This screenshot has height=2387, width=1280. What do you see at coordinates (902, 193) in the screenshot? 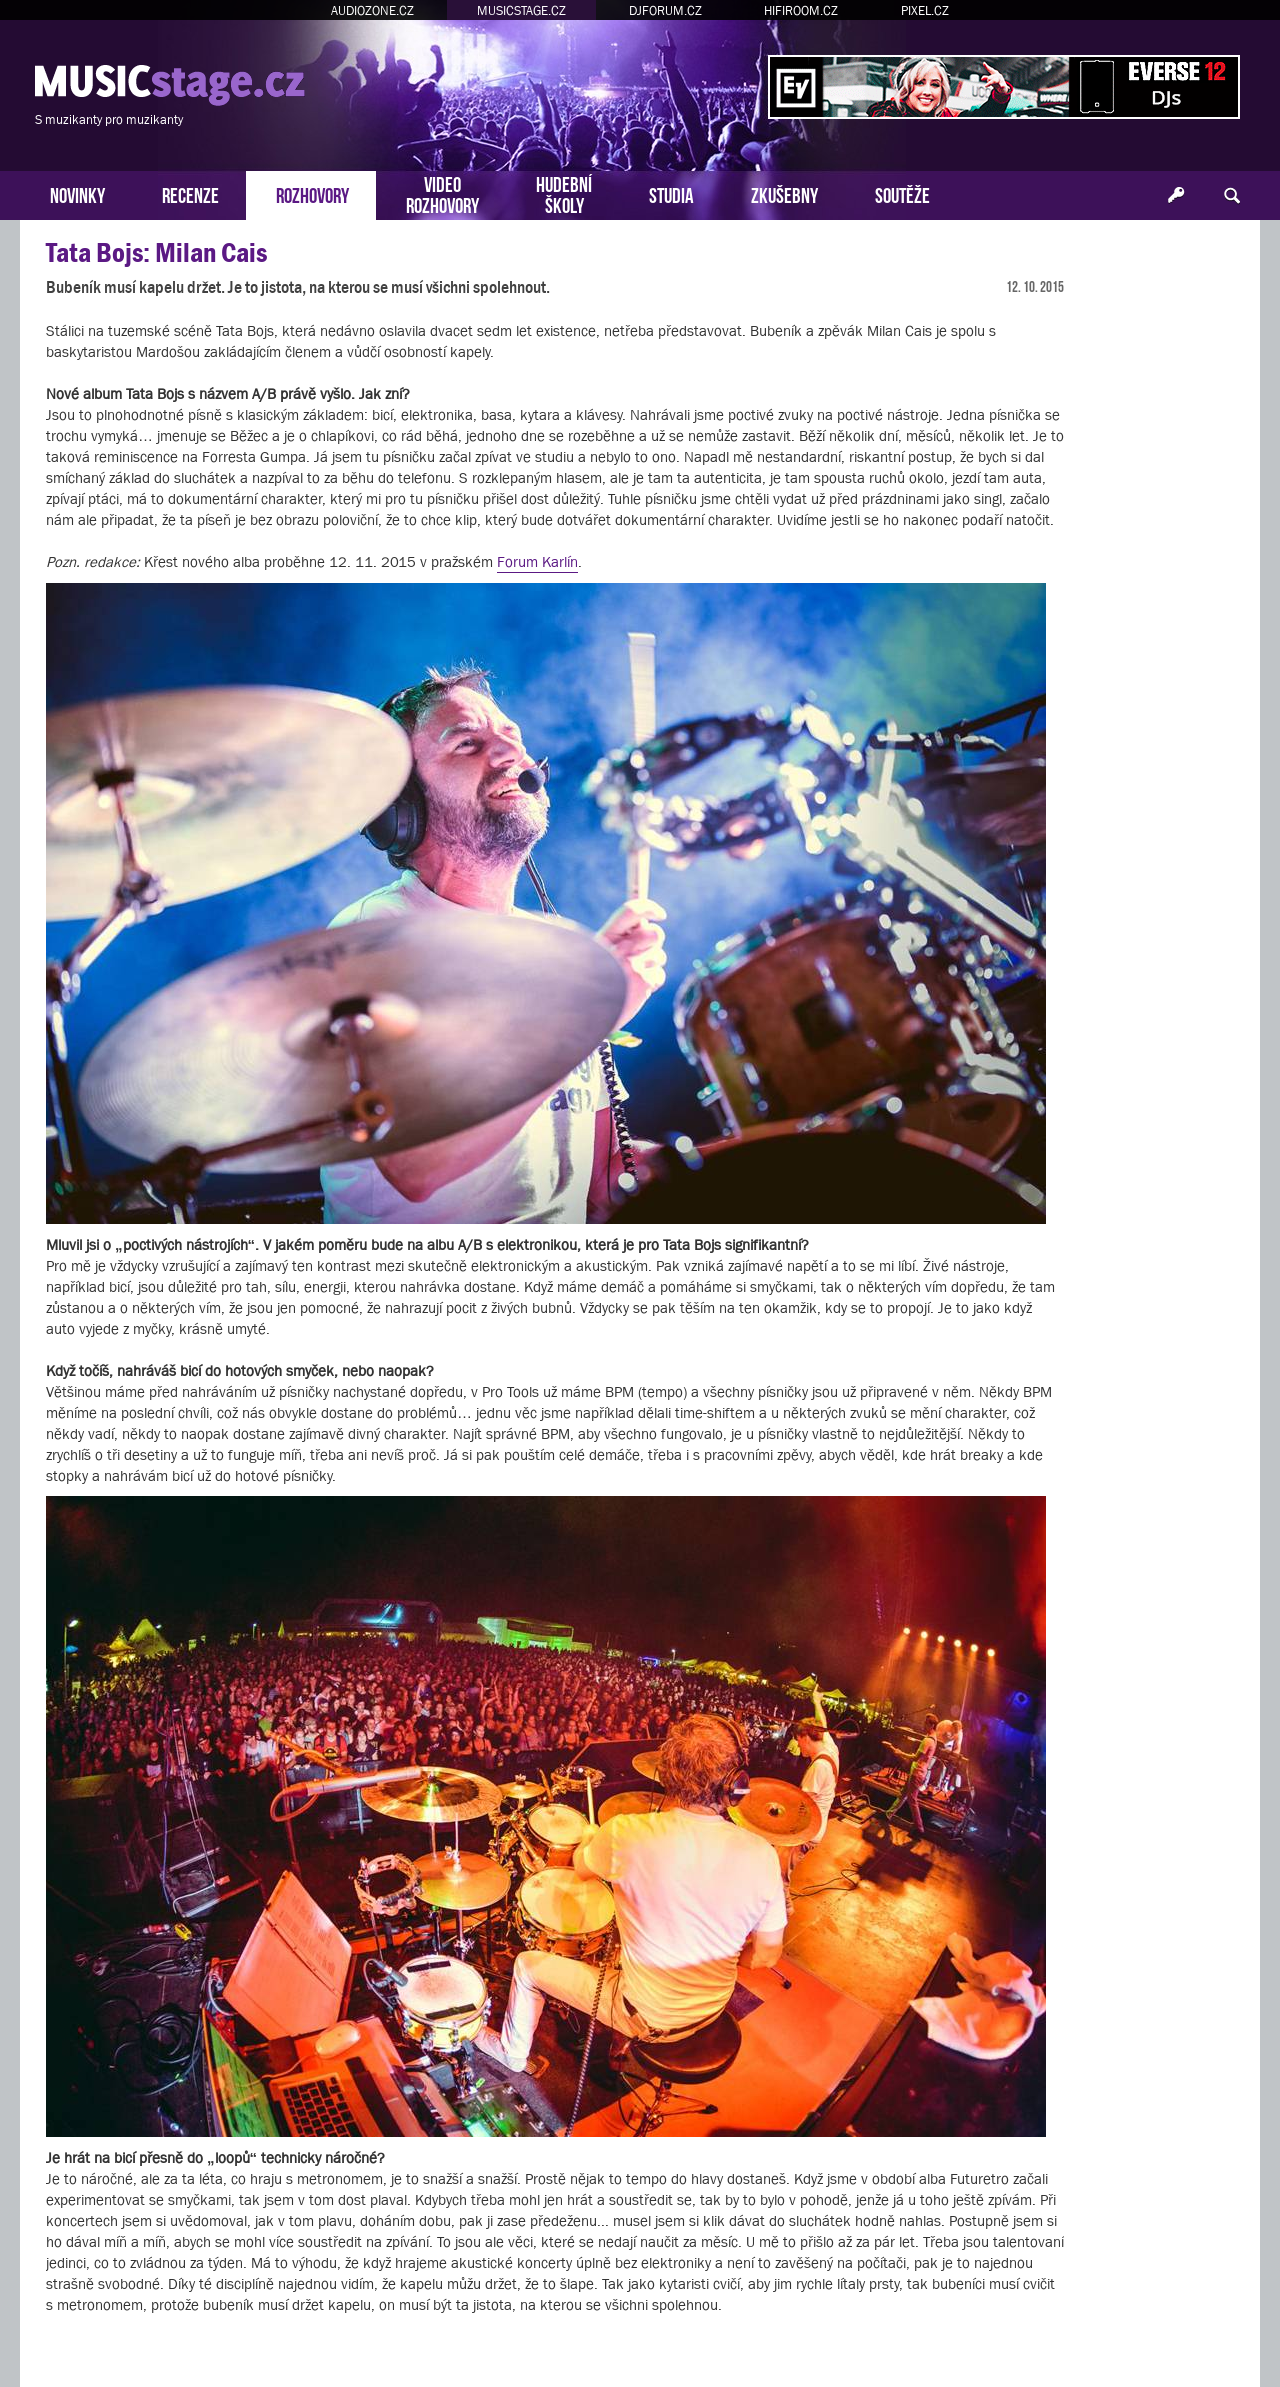
I see `SOUTĚŽE` at bounding box center [902, 193].